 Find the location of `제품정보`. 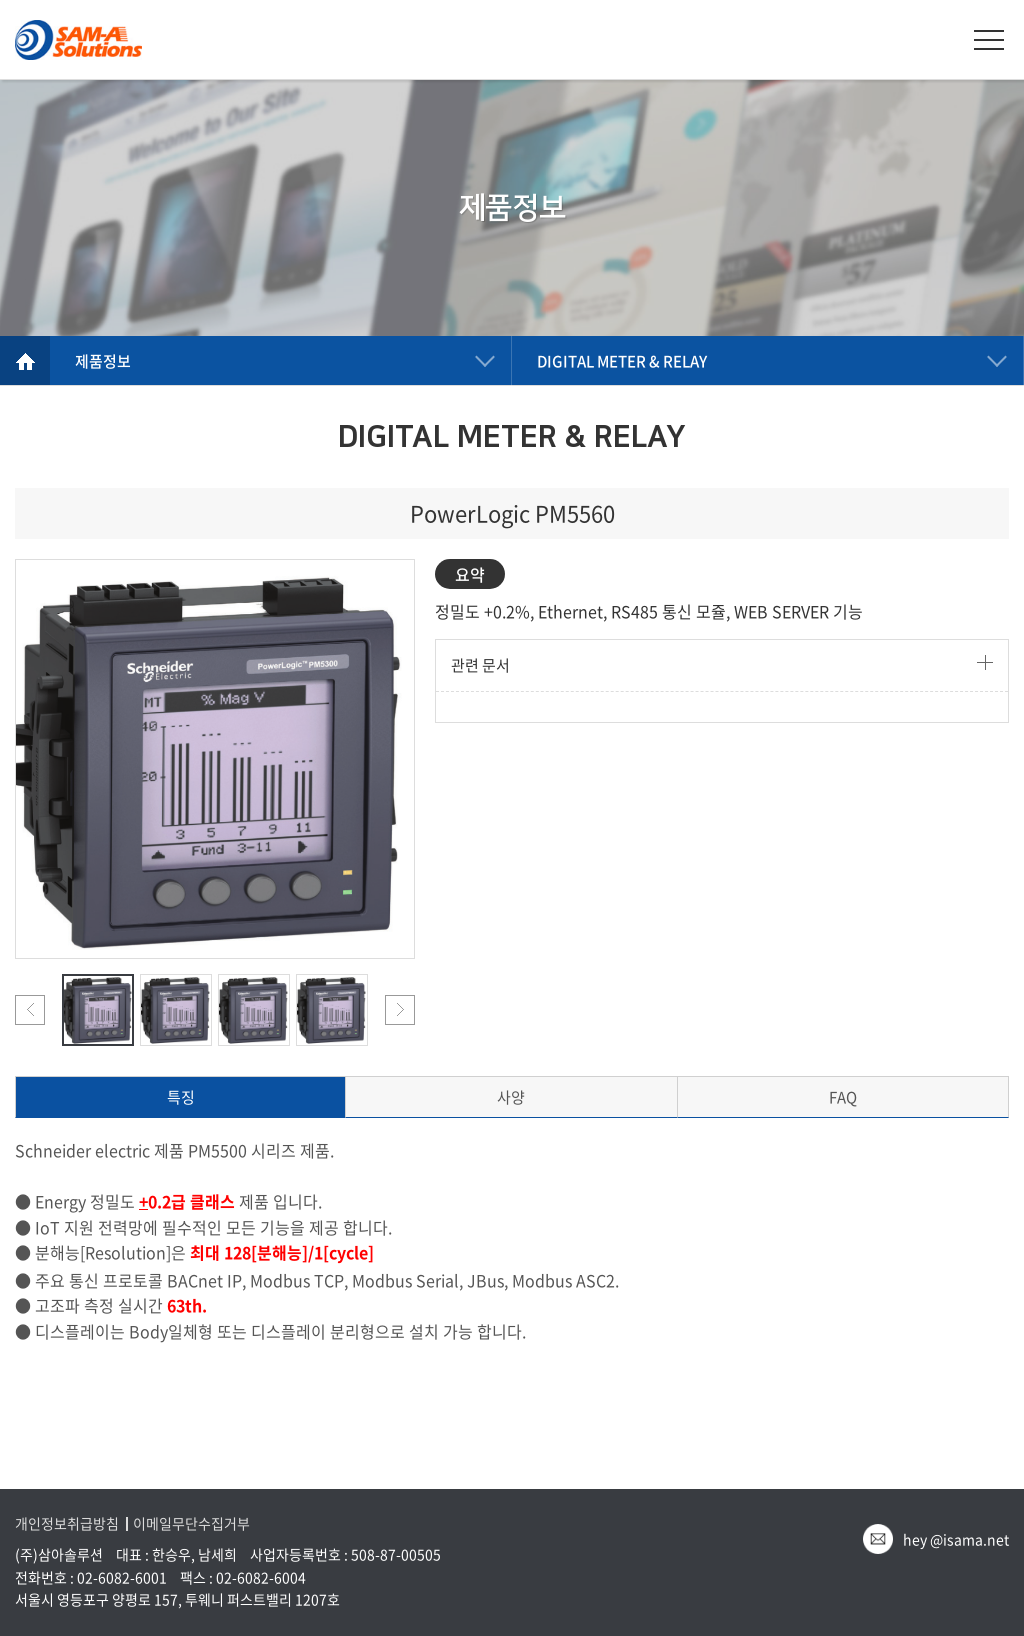

제품정보 is located at coordinates (103, 361).